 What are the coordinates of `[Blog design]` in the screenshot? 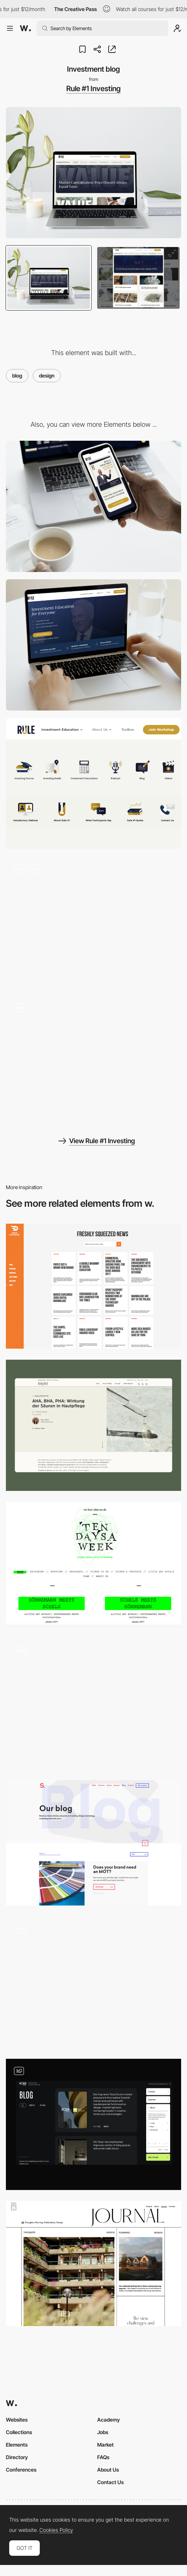 It's located at (93, 2124).